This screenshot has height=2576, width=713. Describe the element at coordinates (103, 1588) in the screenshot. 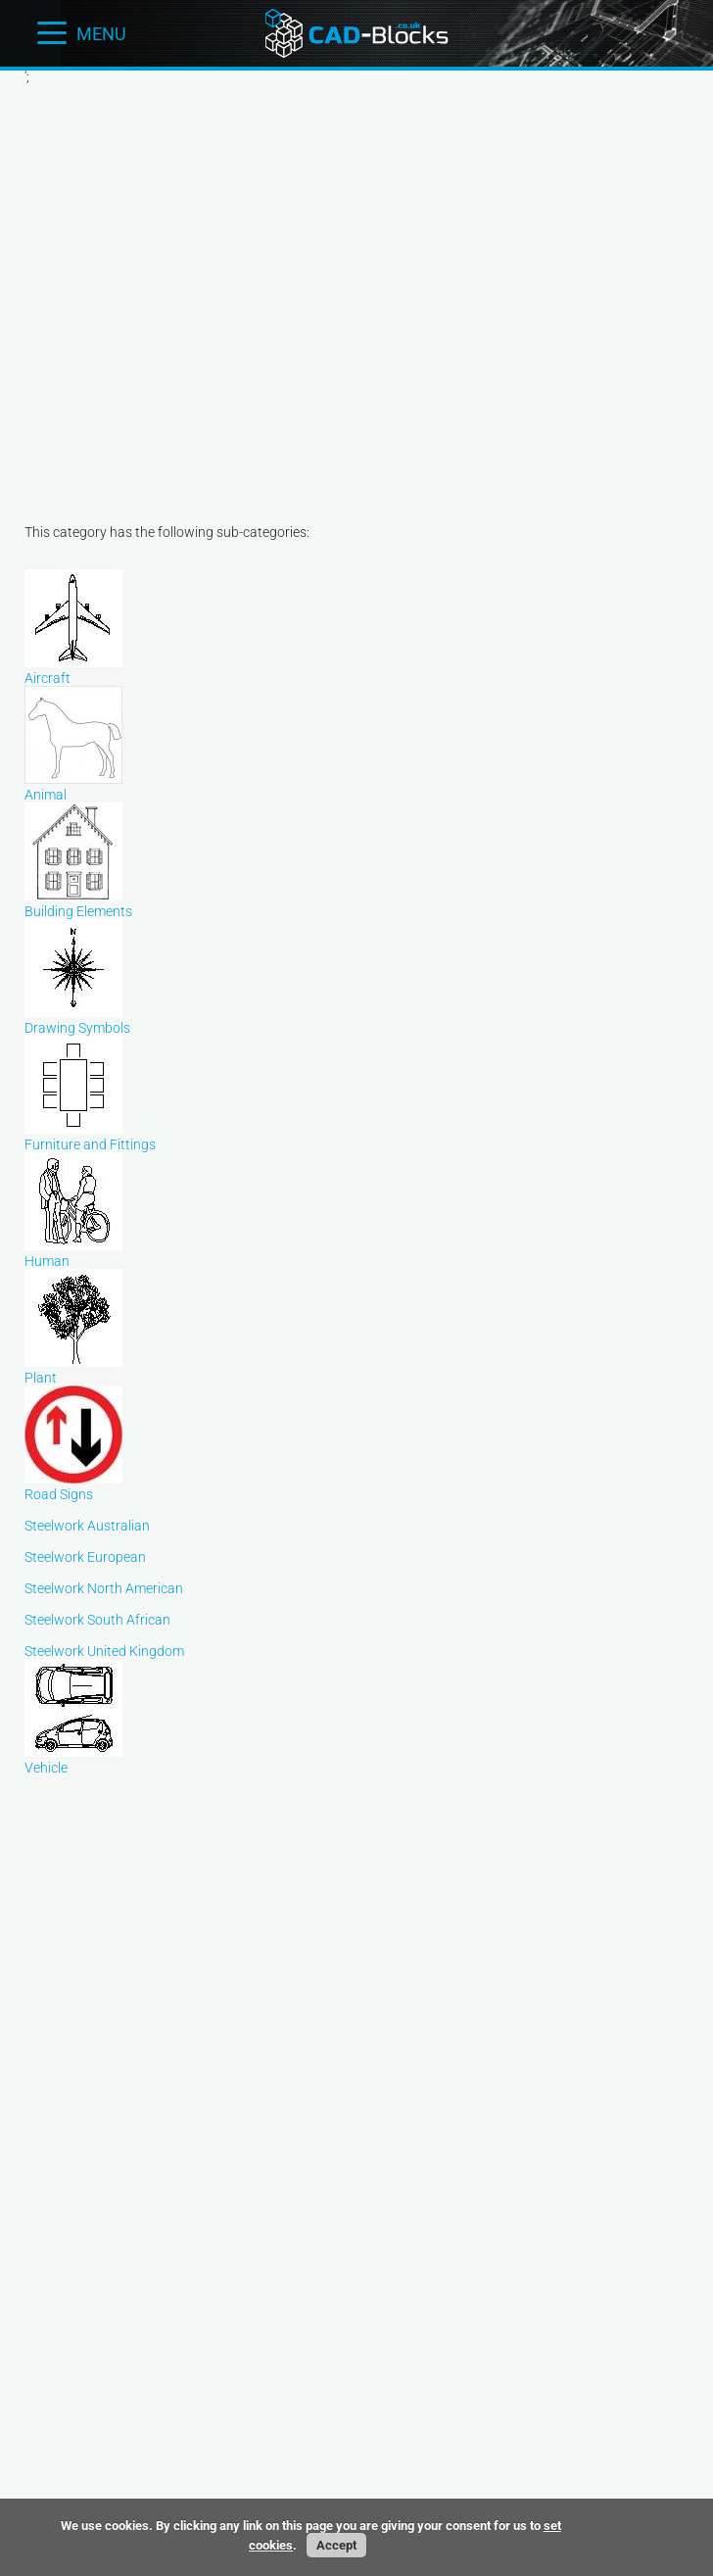

I see `Steelwork North American` at that location.